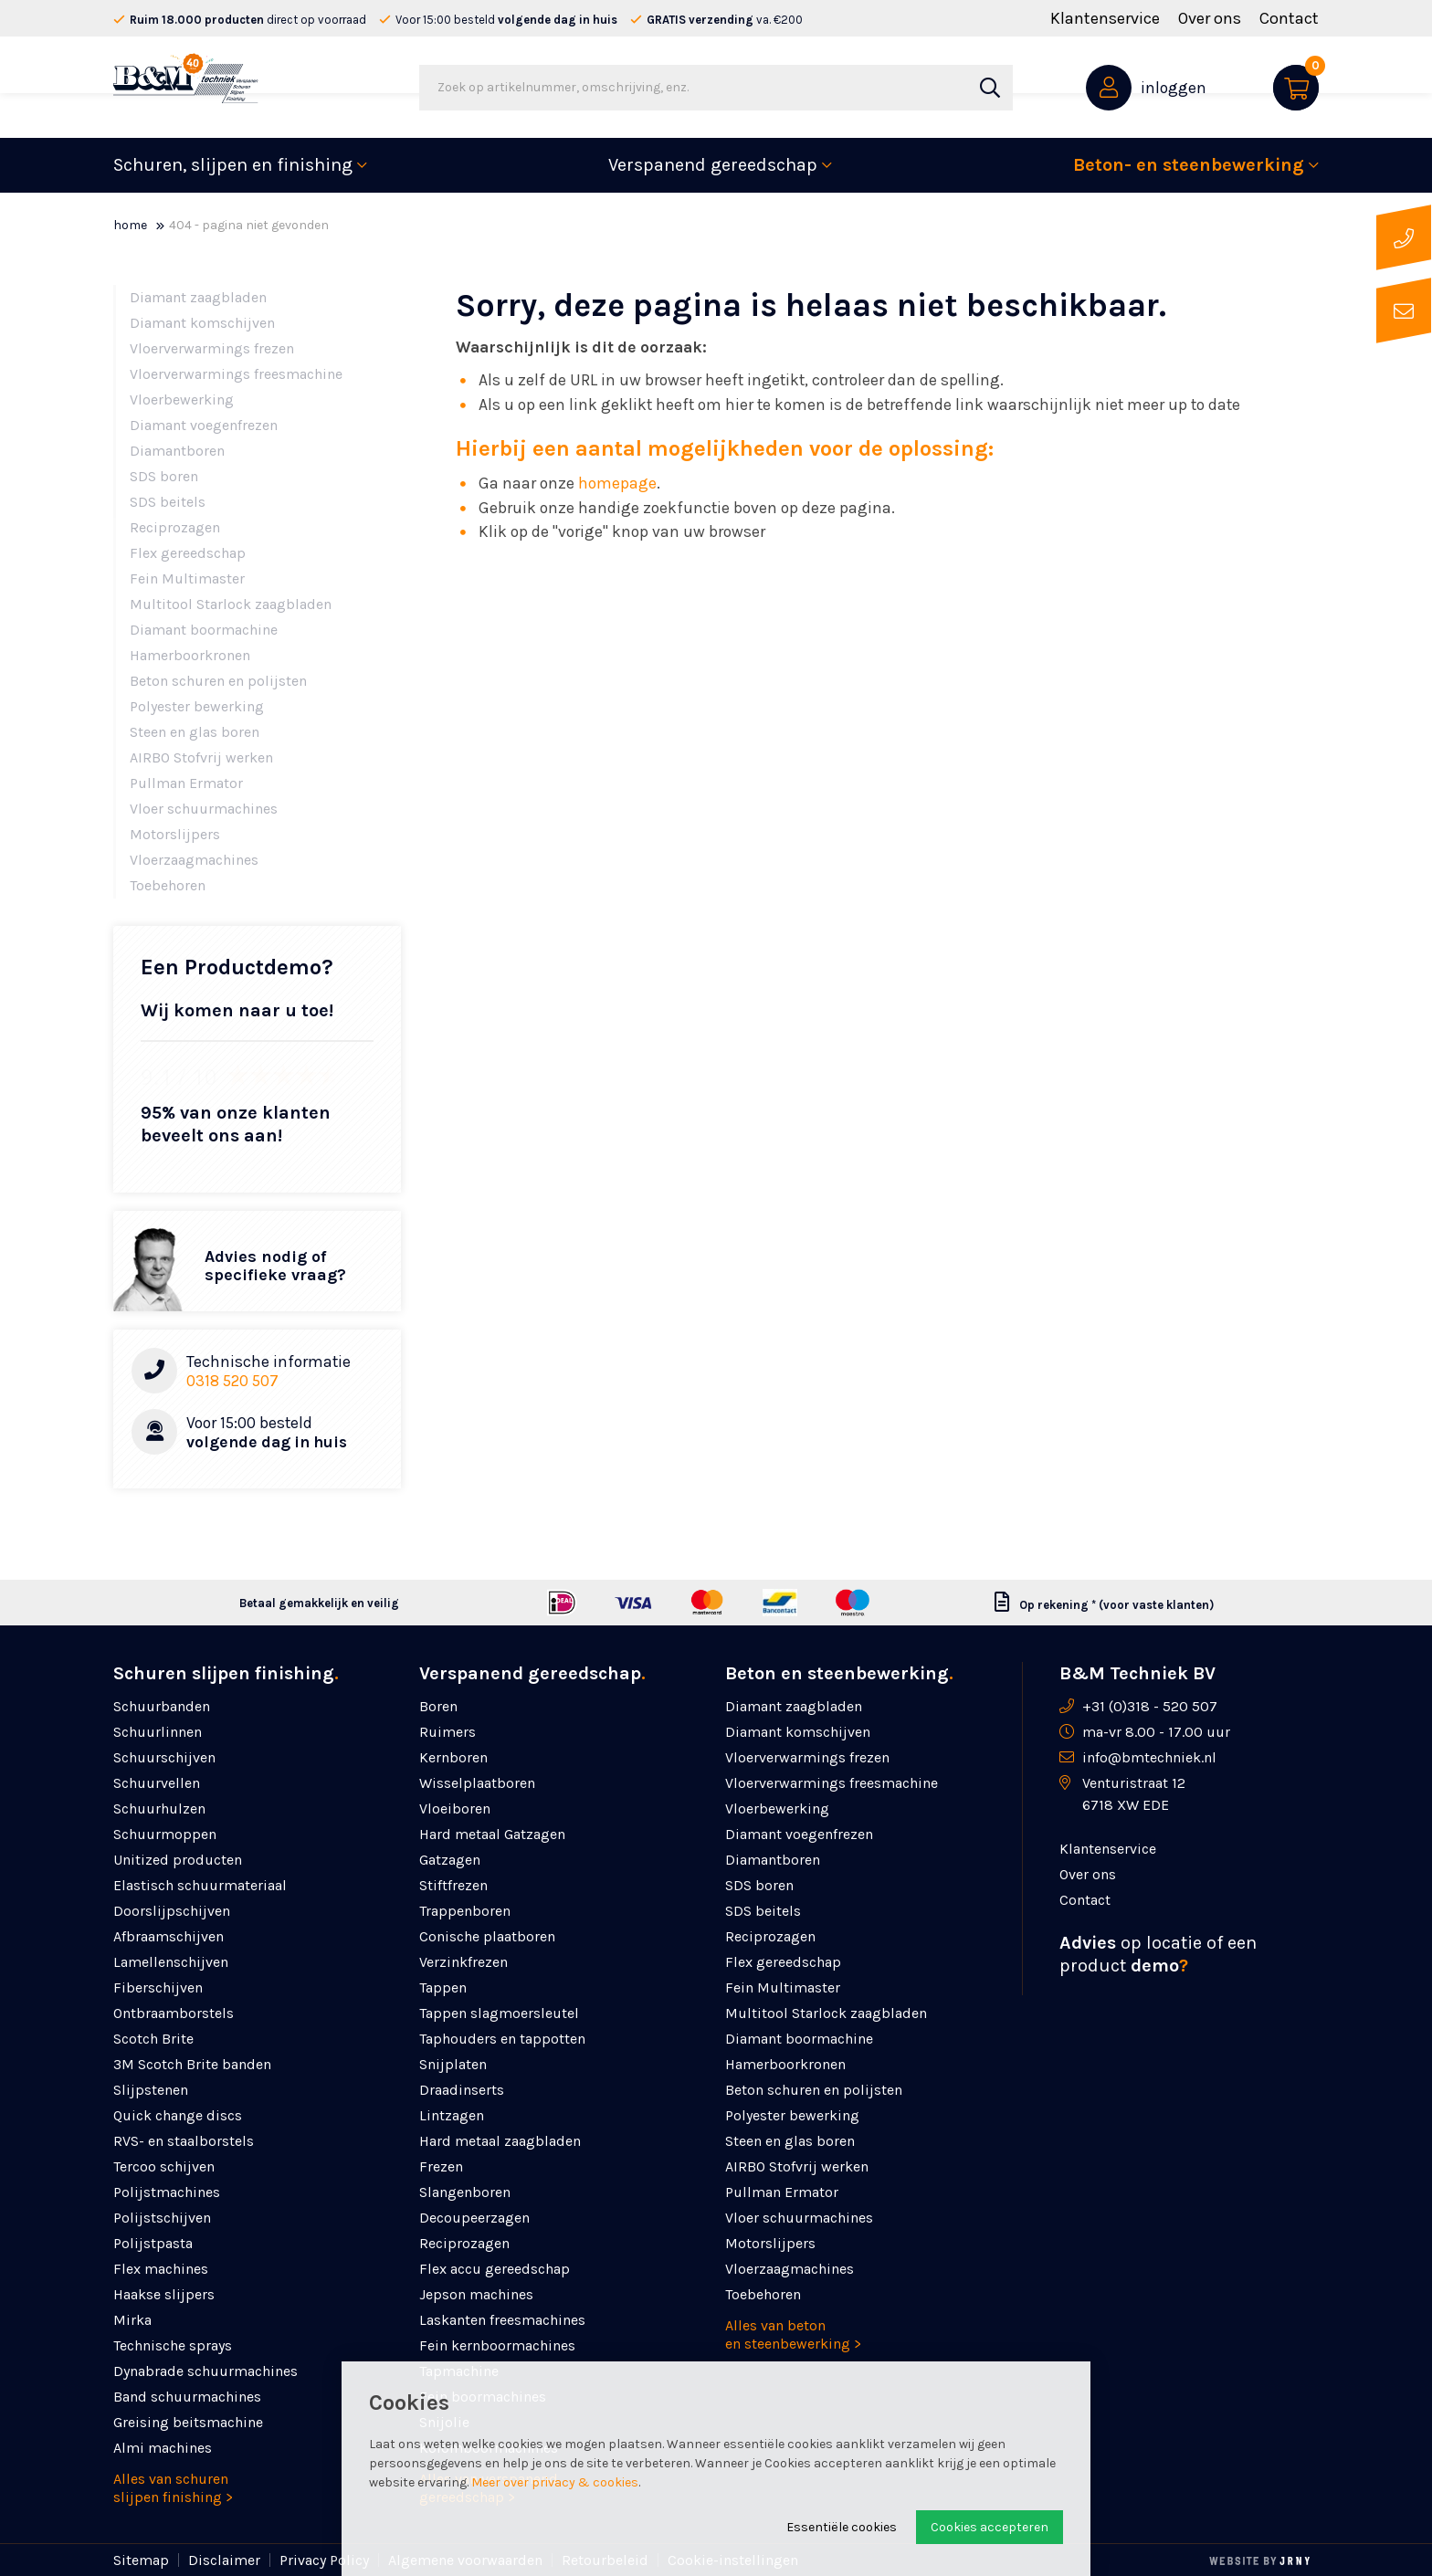 The height and width of the screenshot is (2576, 1432). What do you see at coordinates (150, 2089) in the screenshot?
I see `Slijpstenen` at bounding box center [150, 2089].